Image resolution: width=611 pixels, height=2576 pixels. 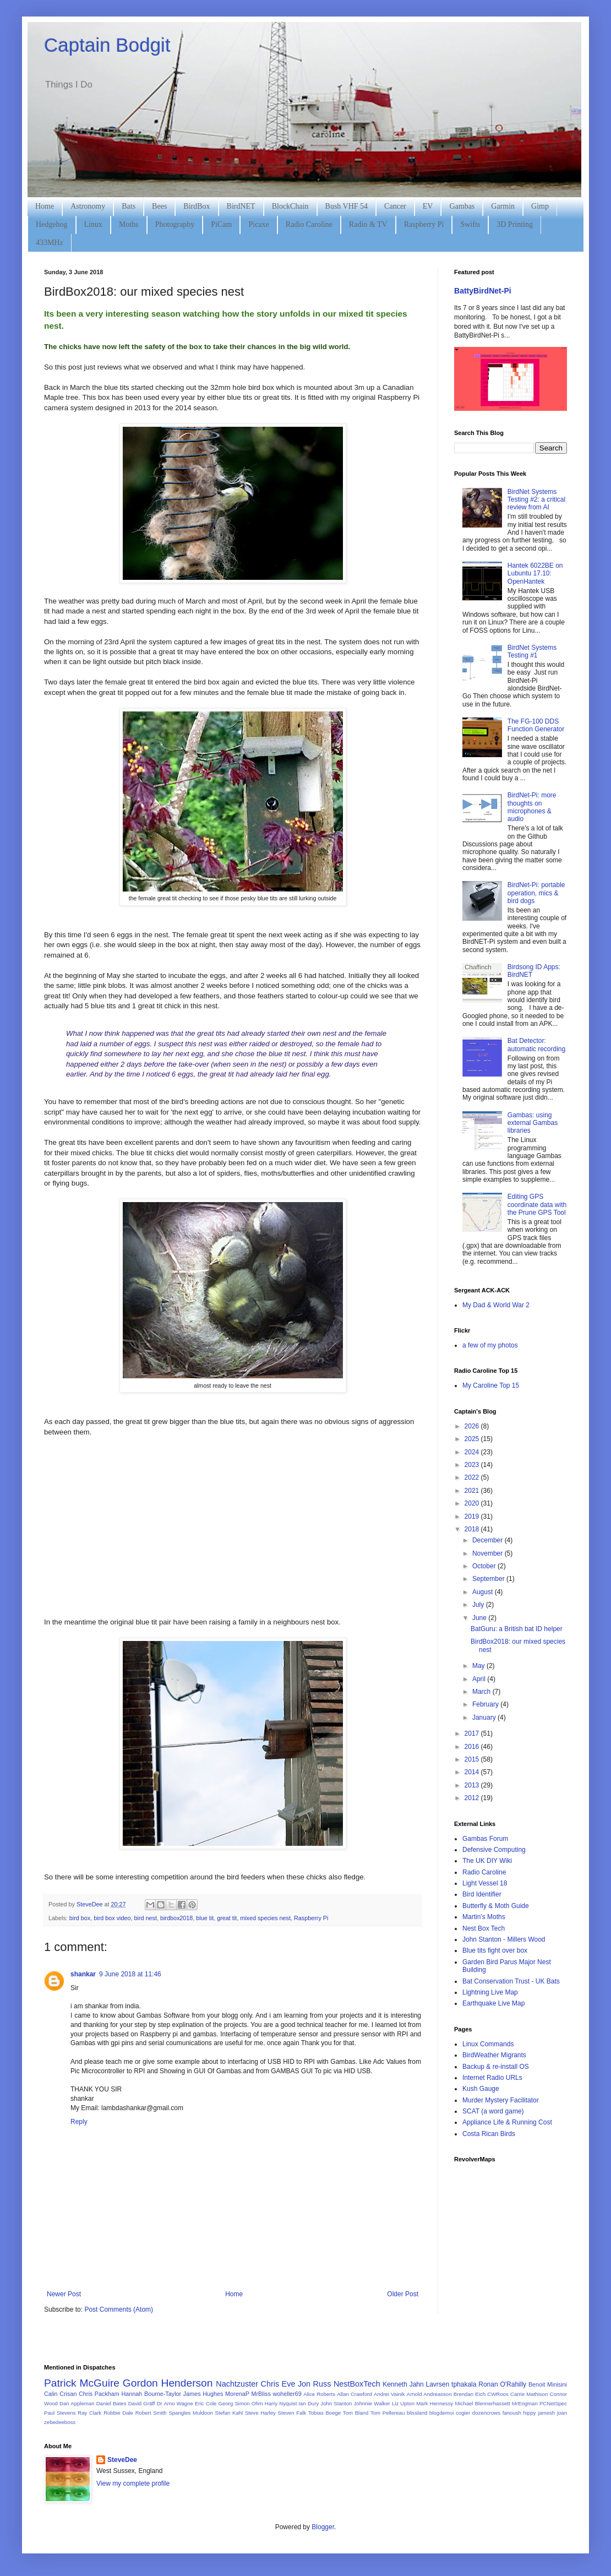 What do you see at coordinates (309, 224) in the screenshot?
I see `Radio Caroline` at bounding box center [309, 224].